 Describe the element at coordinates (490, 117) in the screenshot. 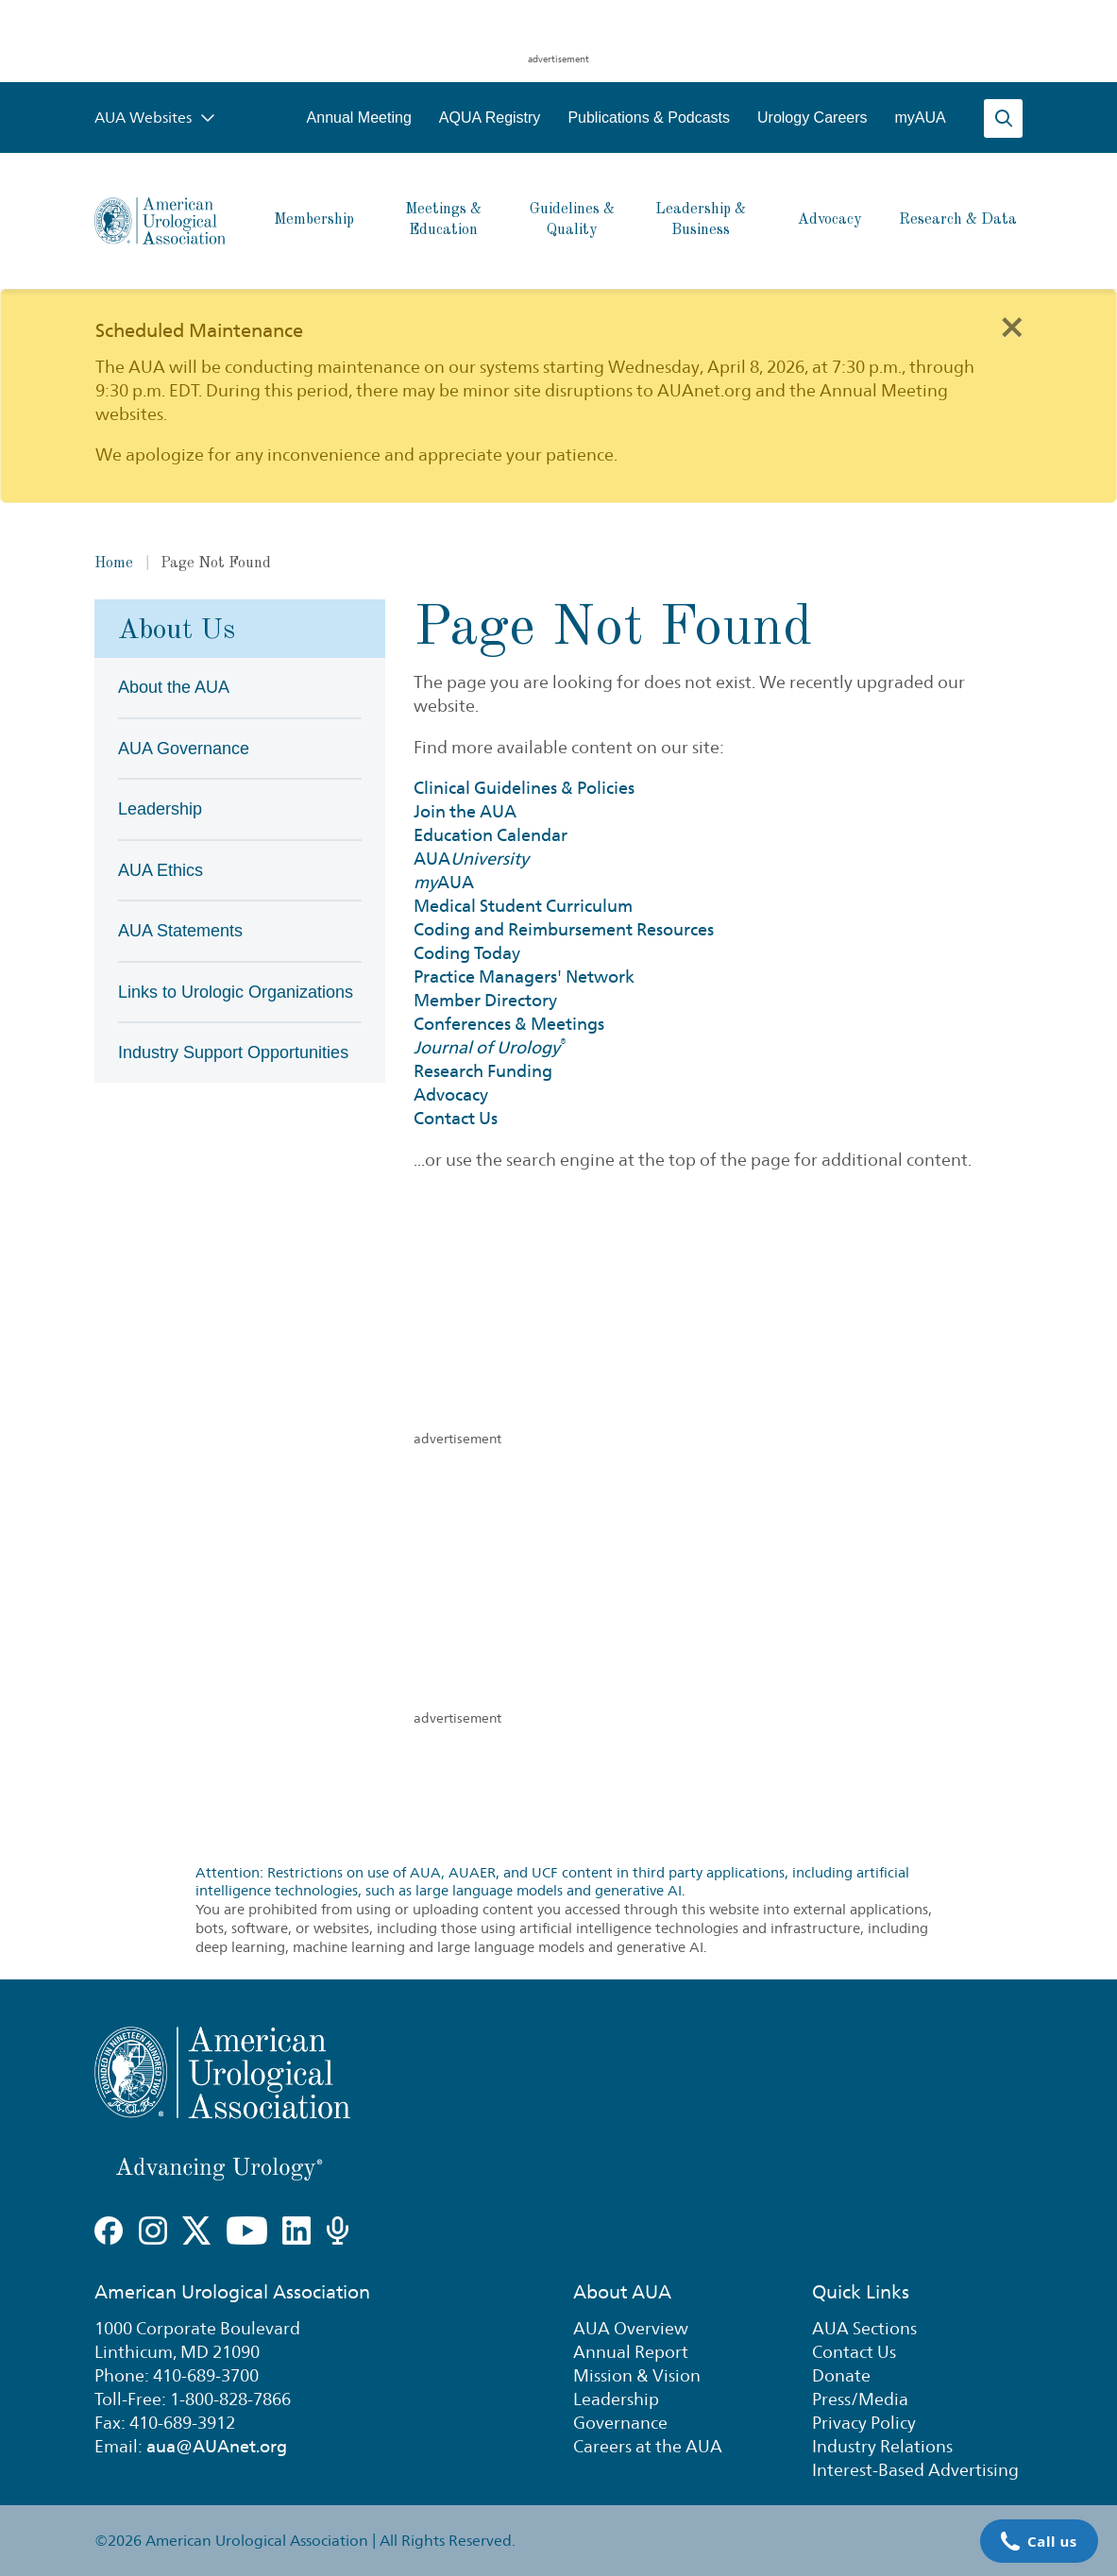

I see `AQUA Registry` at that location.